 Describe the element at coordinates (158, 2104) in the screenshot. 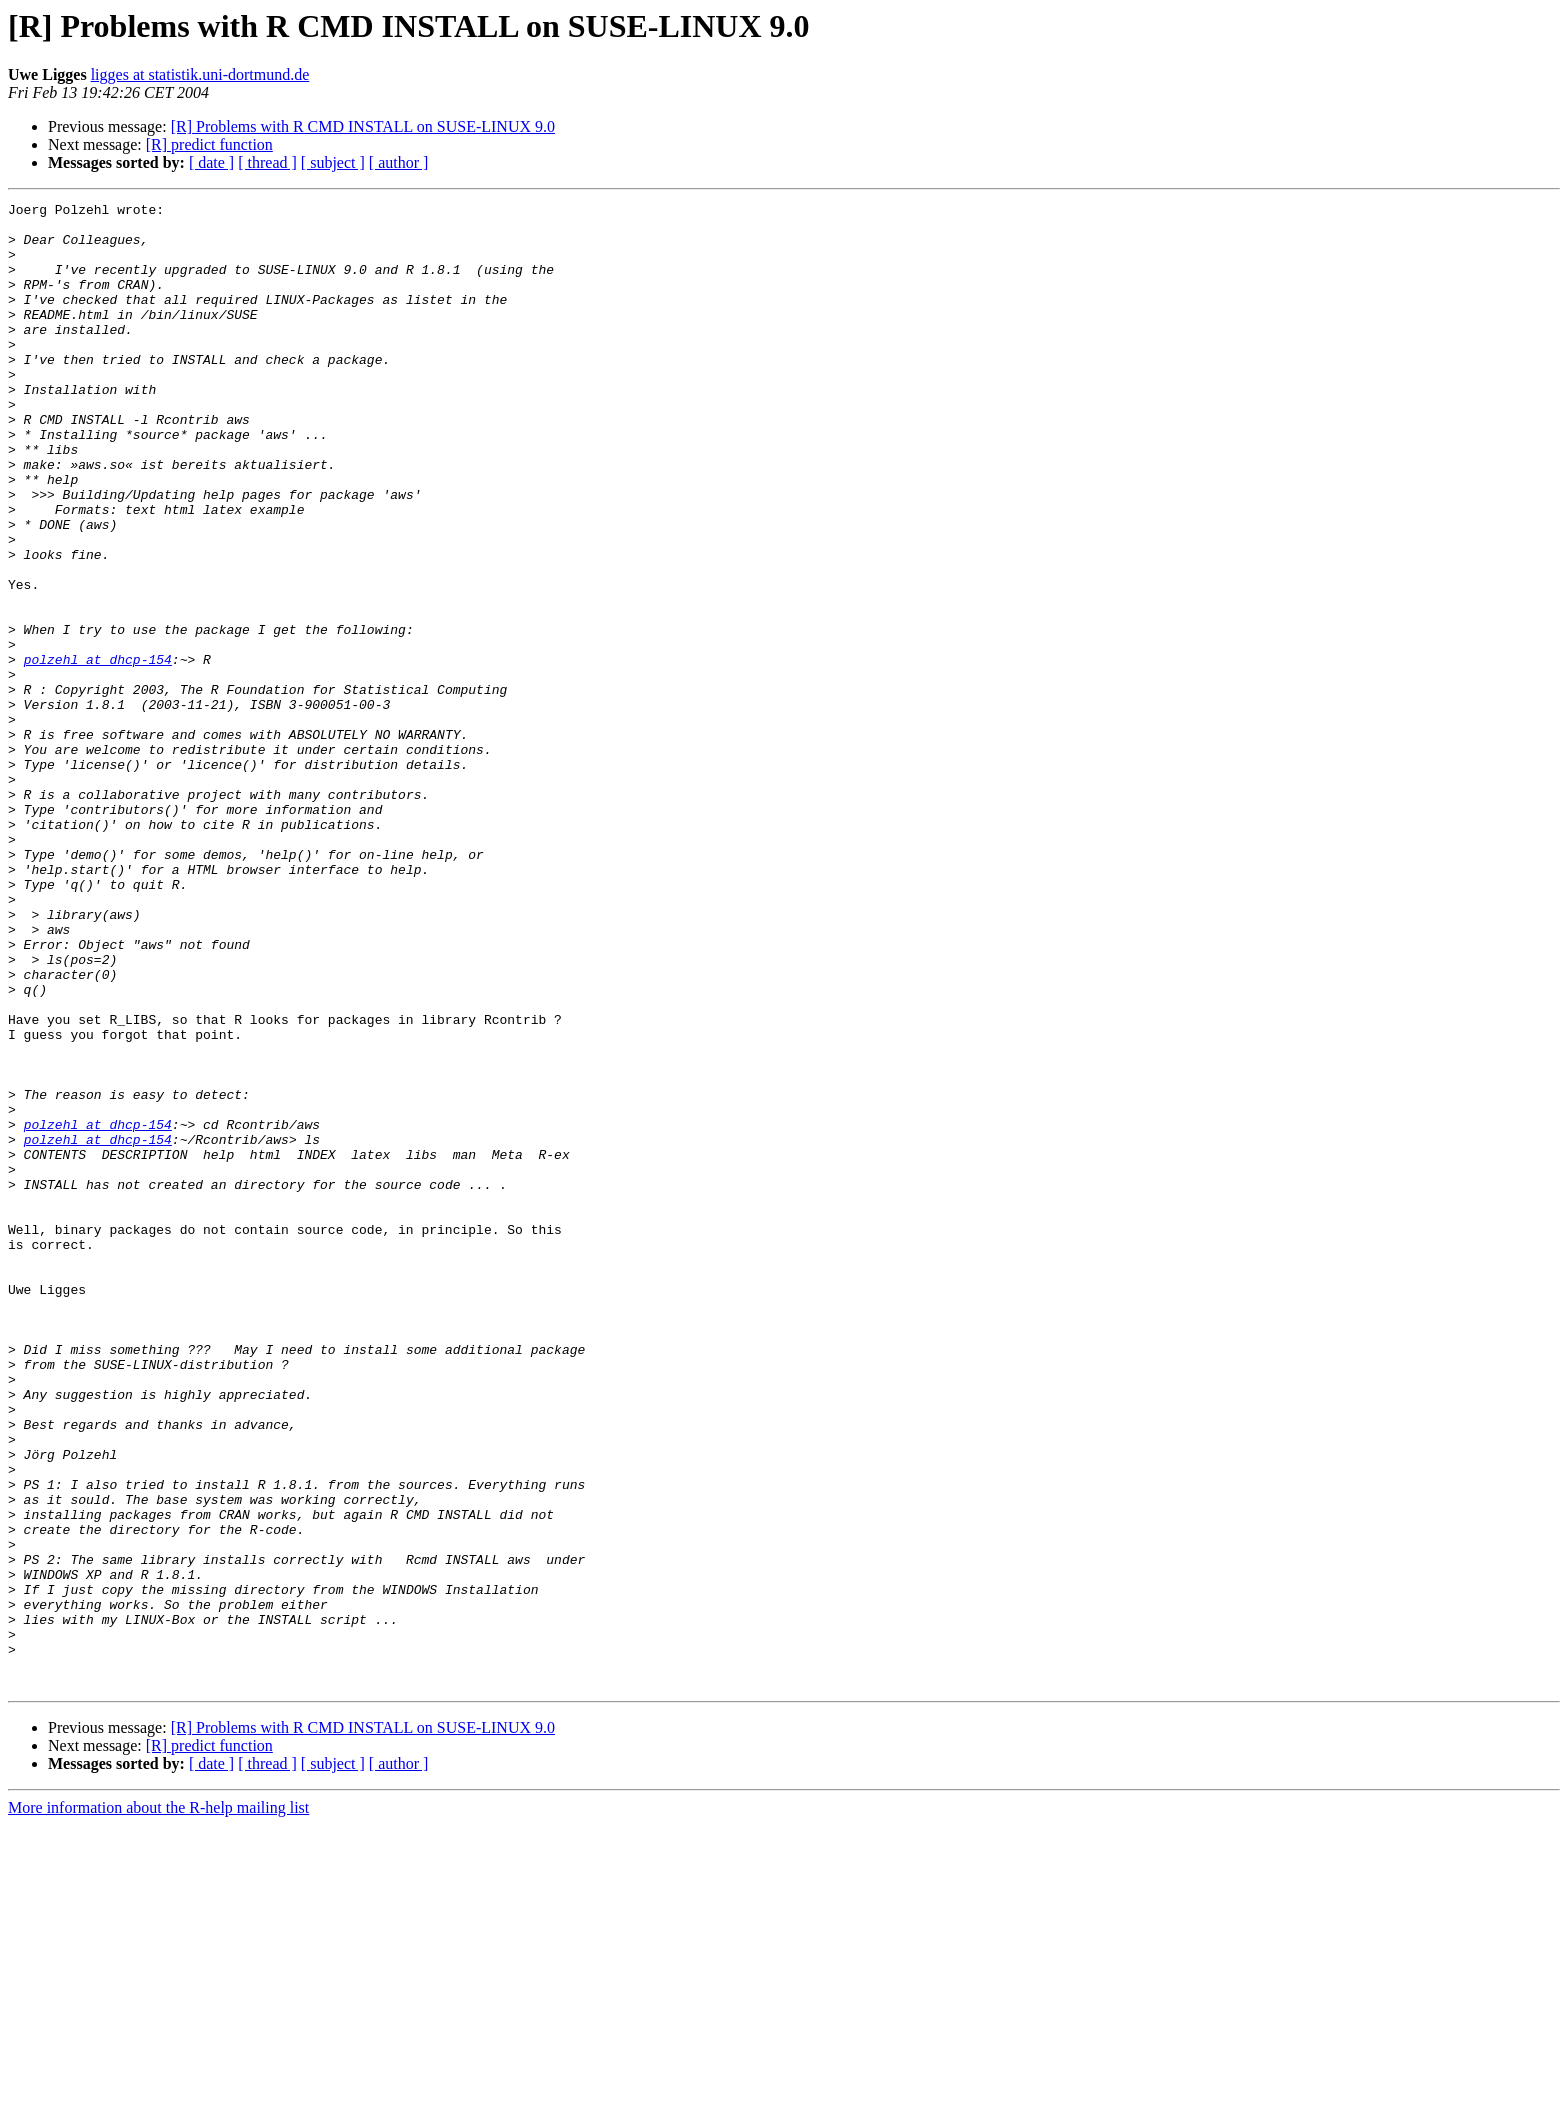

I see `More information about the R-help mailing list` at that location.